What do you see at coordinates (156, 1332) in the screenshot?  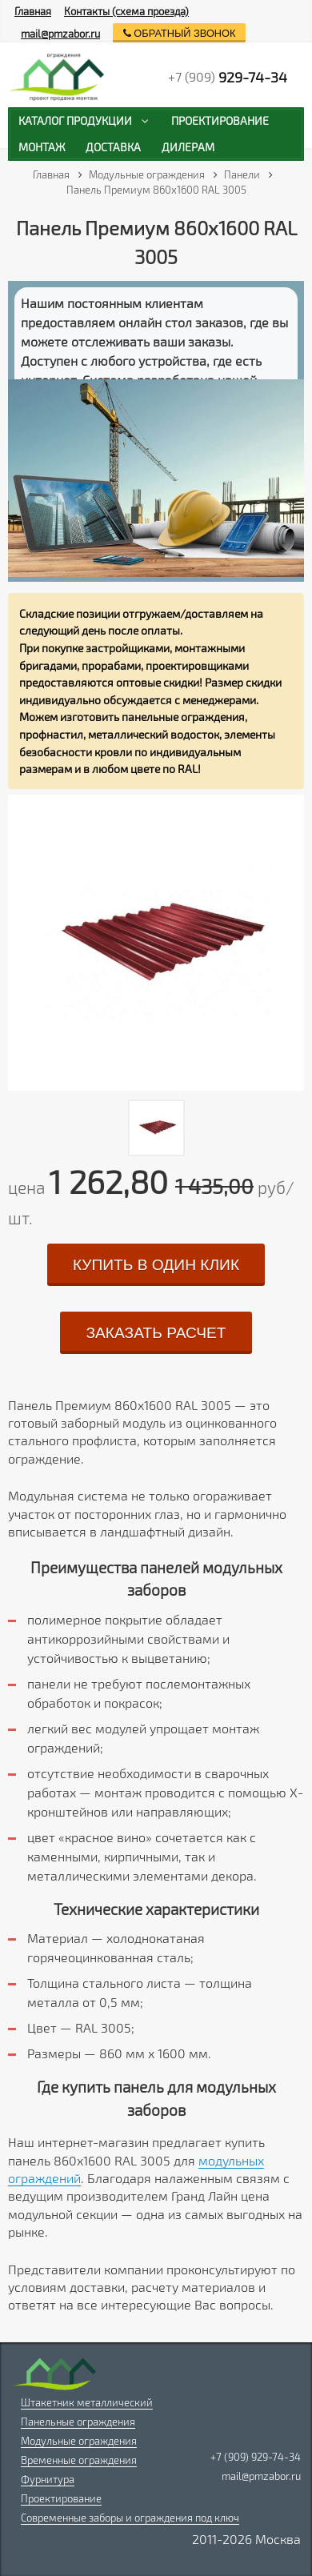 I see `заказать расчет` at bounding box center [156, 1332].